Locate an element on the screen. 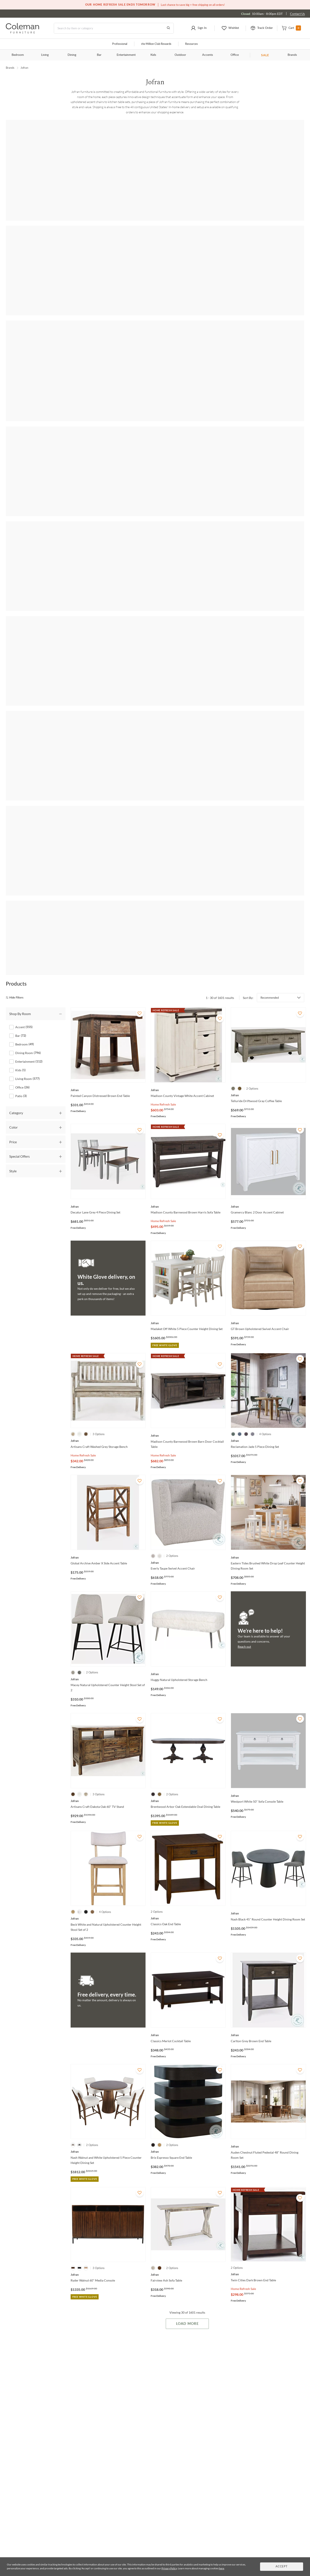 Image resolution: width=310 pixels, height=2576 pixels. [Search] is located at coordinates (114, 28).